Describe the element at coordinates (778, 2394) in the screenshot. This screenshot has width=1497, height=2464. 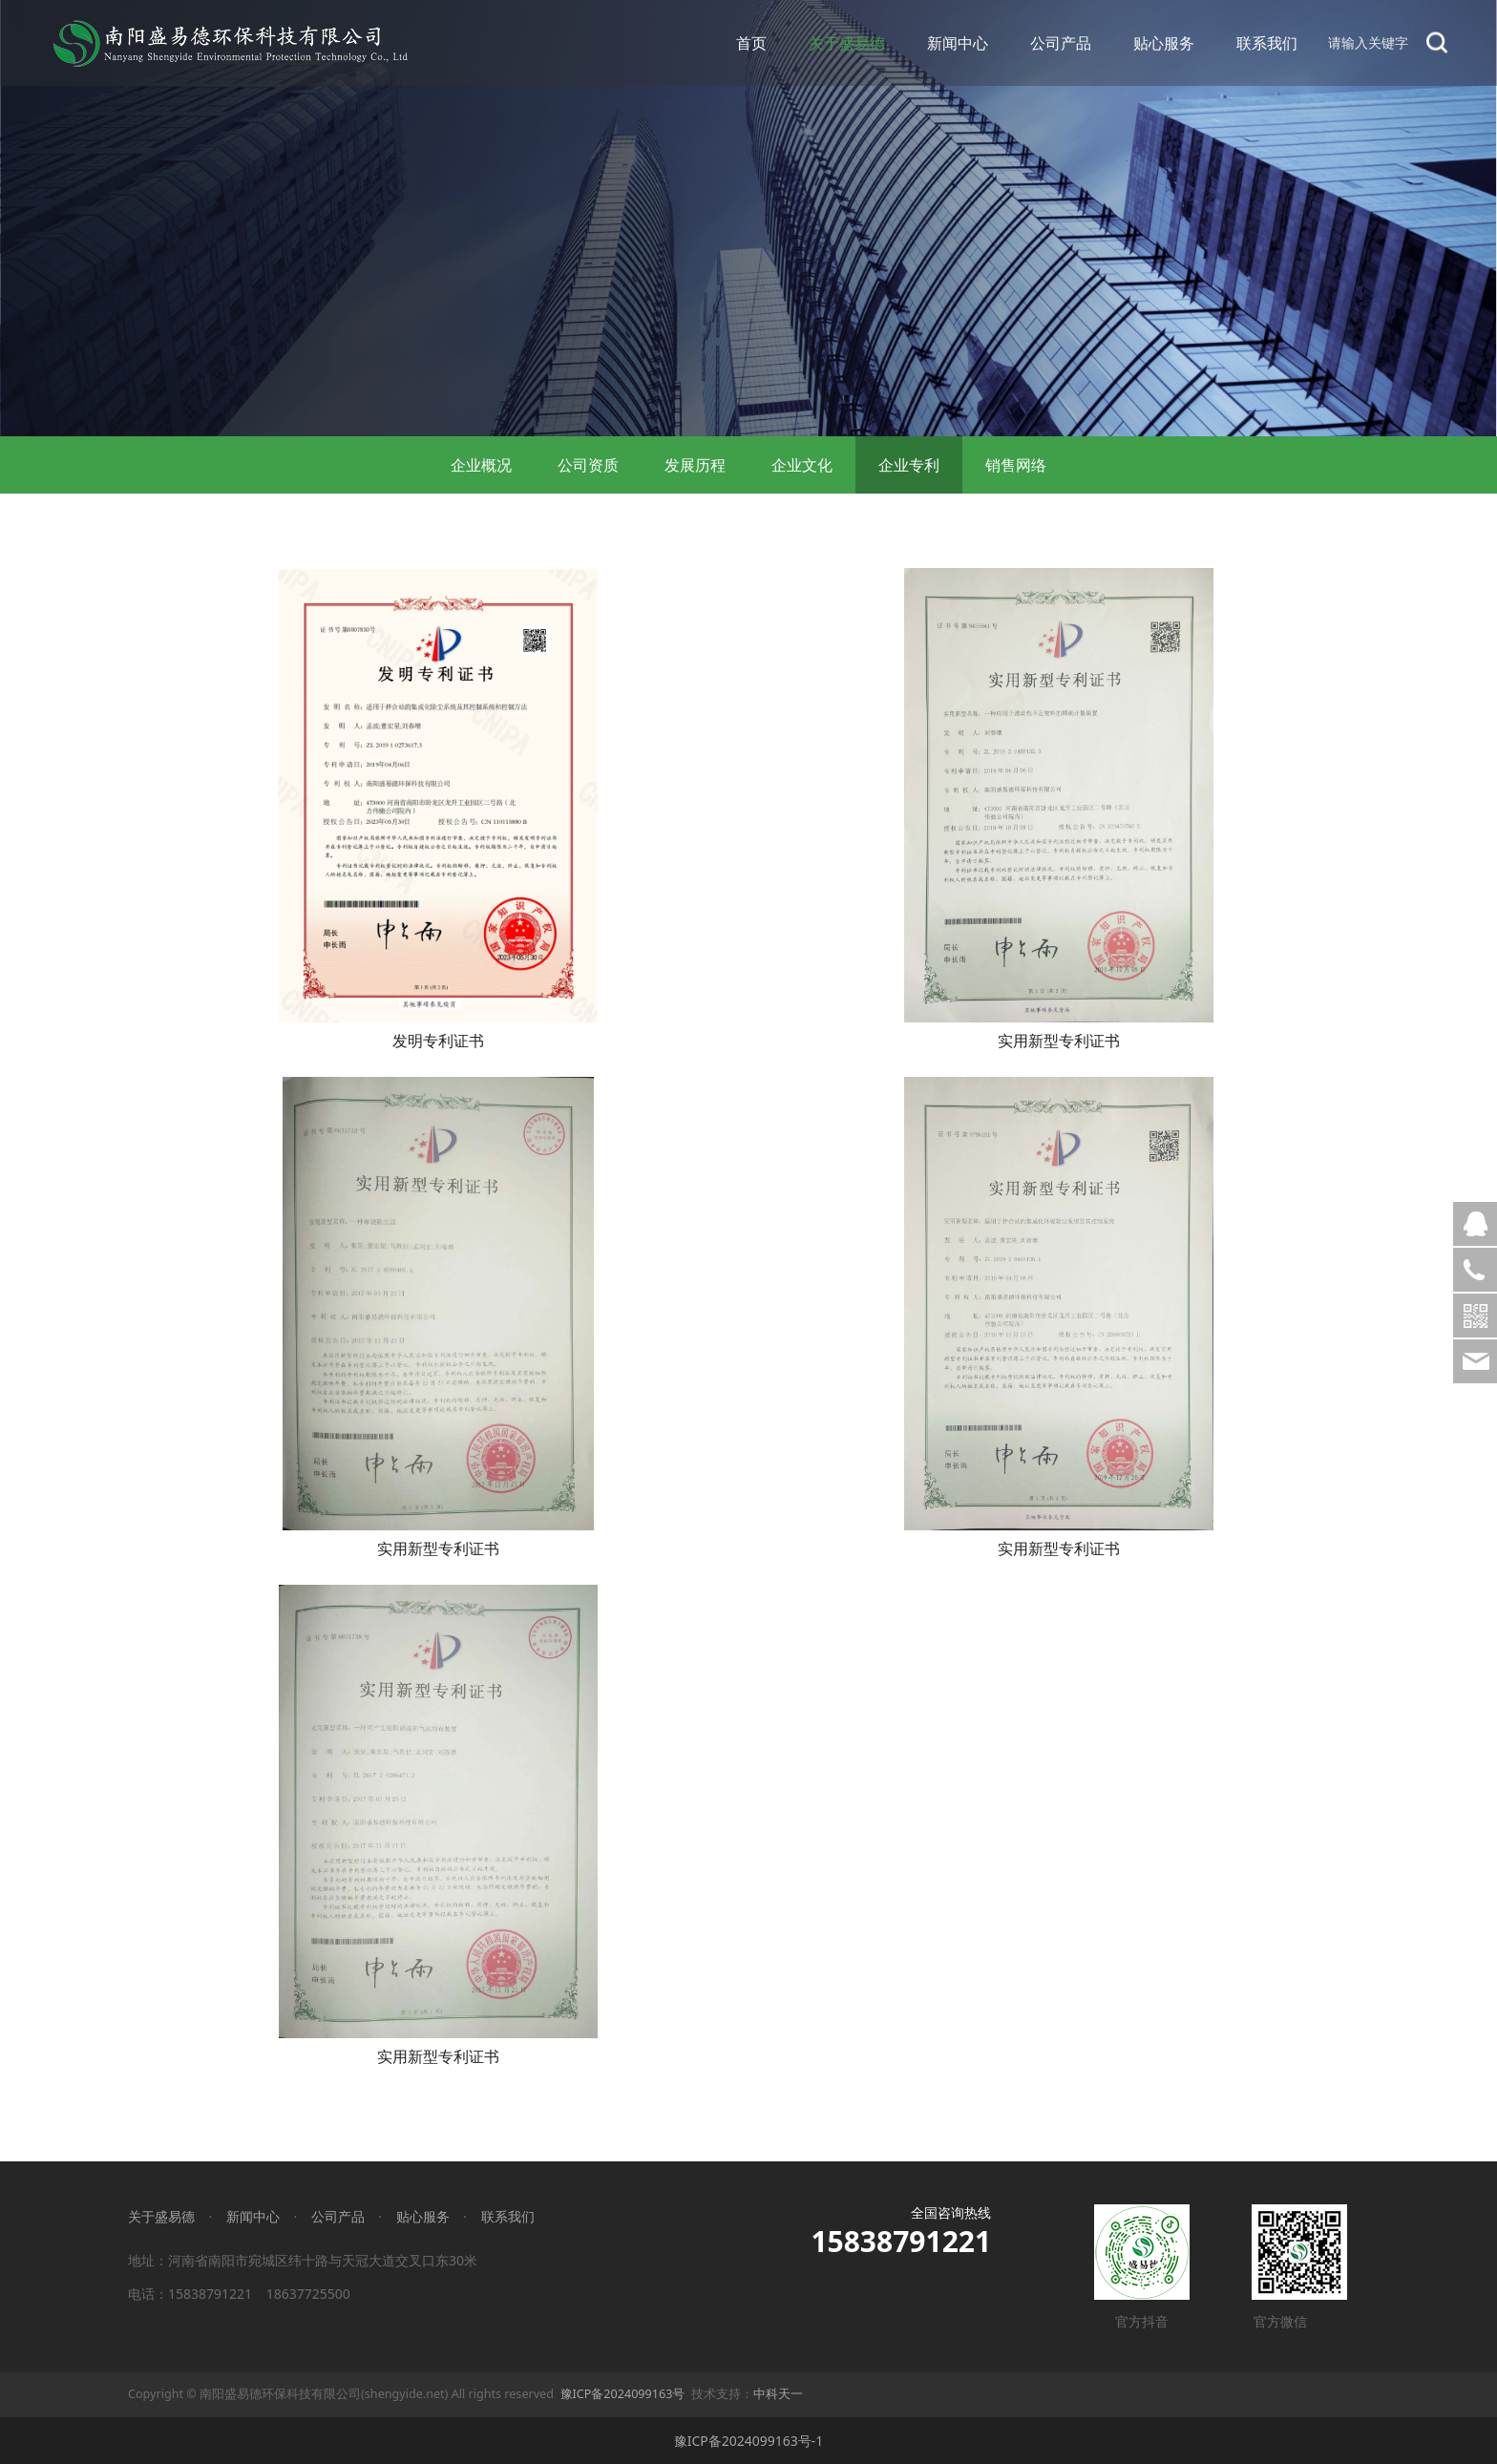
I see `中科天一` at that location.